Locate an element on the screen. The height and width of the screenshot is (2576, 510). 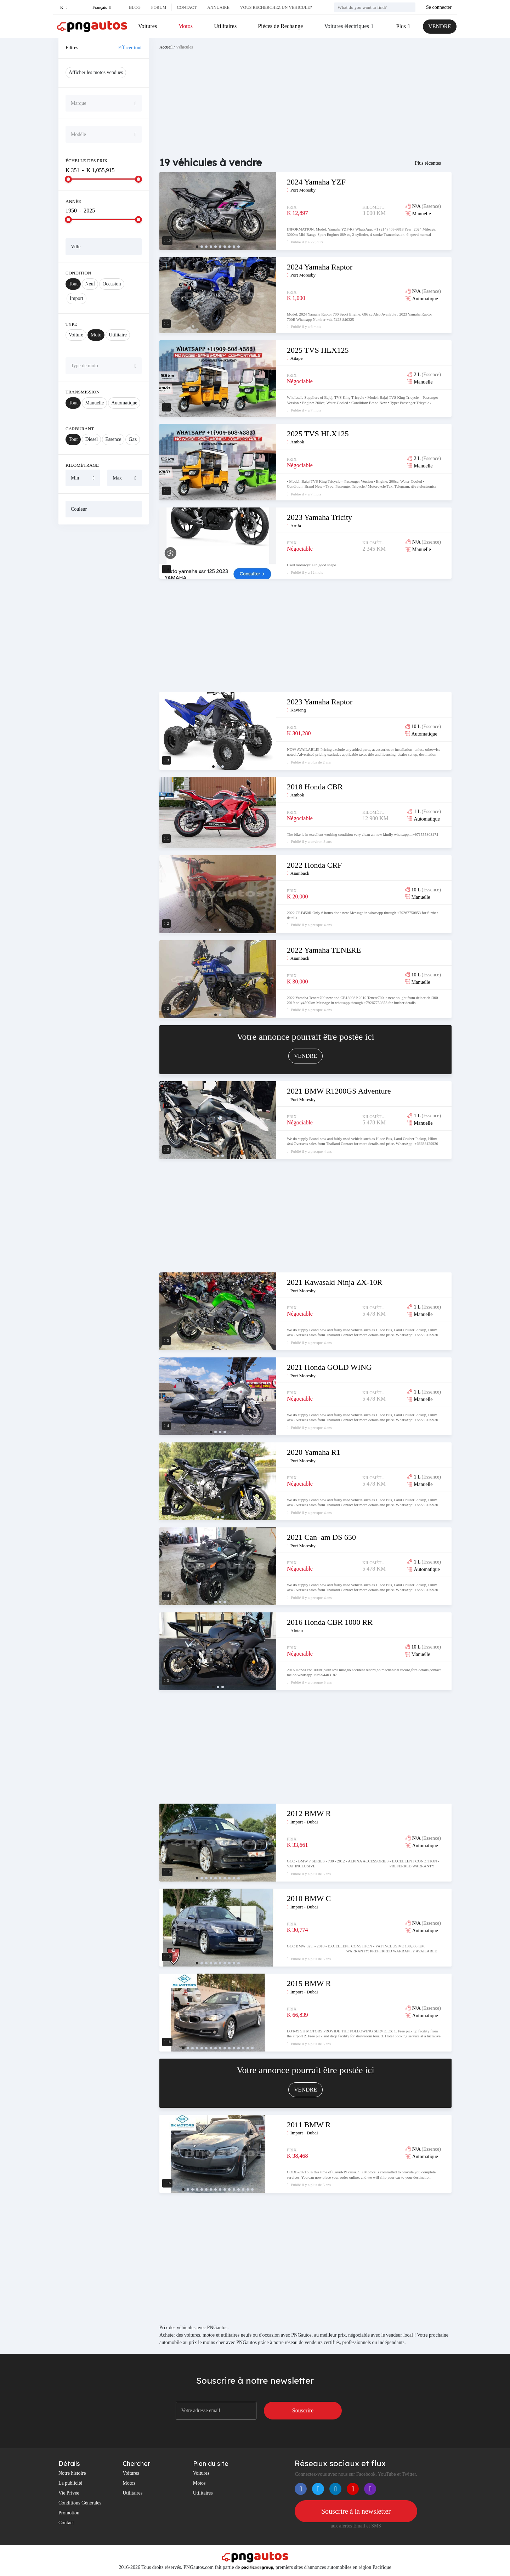
Essence is located at coordinates (113, 439).